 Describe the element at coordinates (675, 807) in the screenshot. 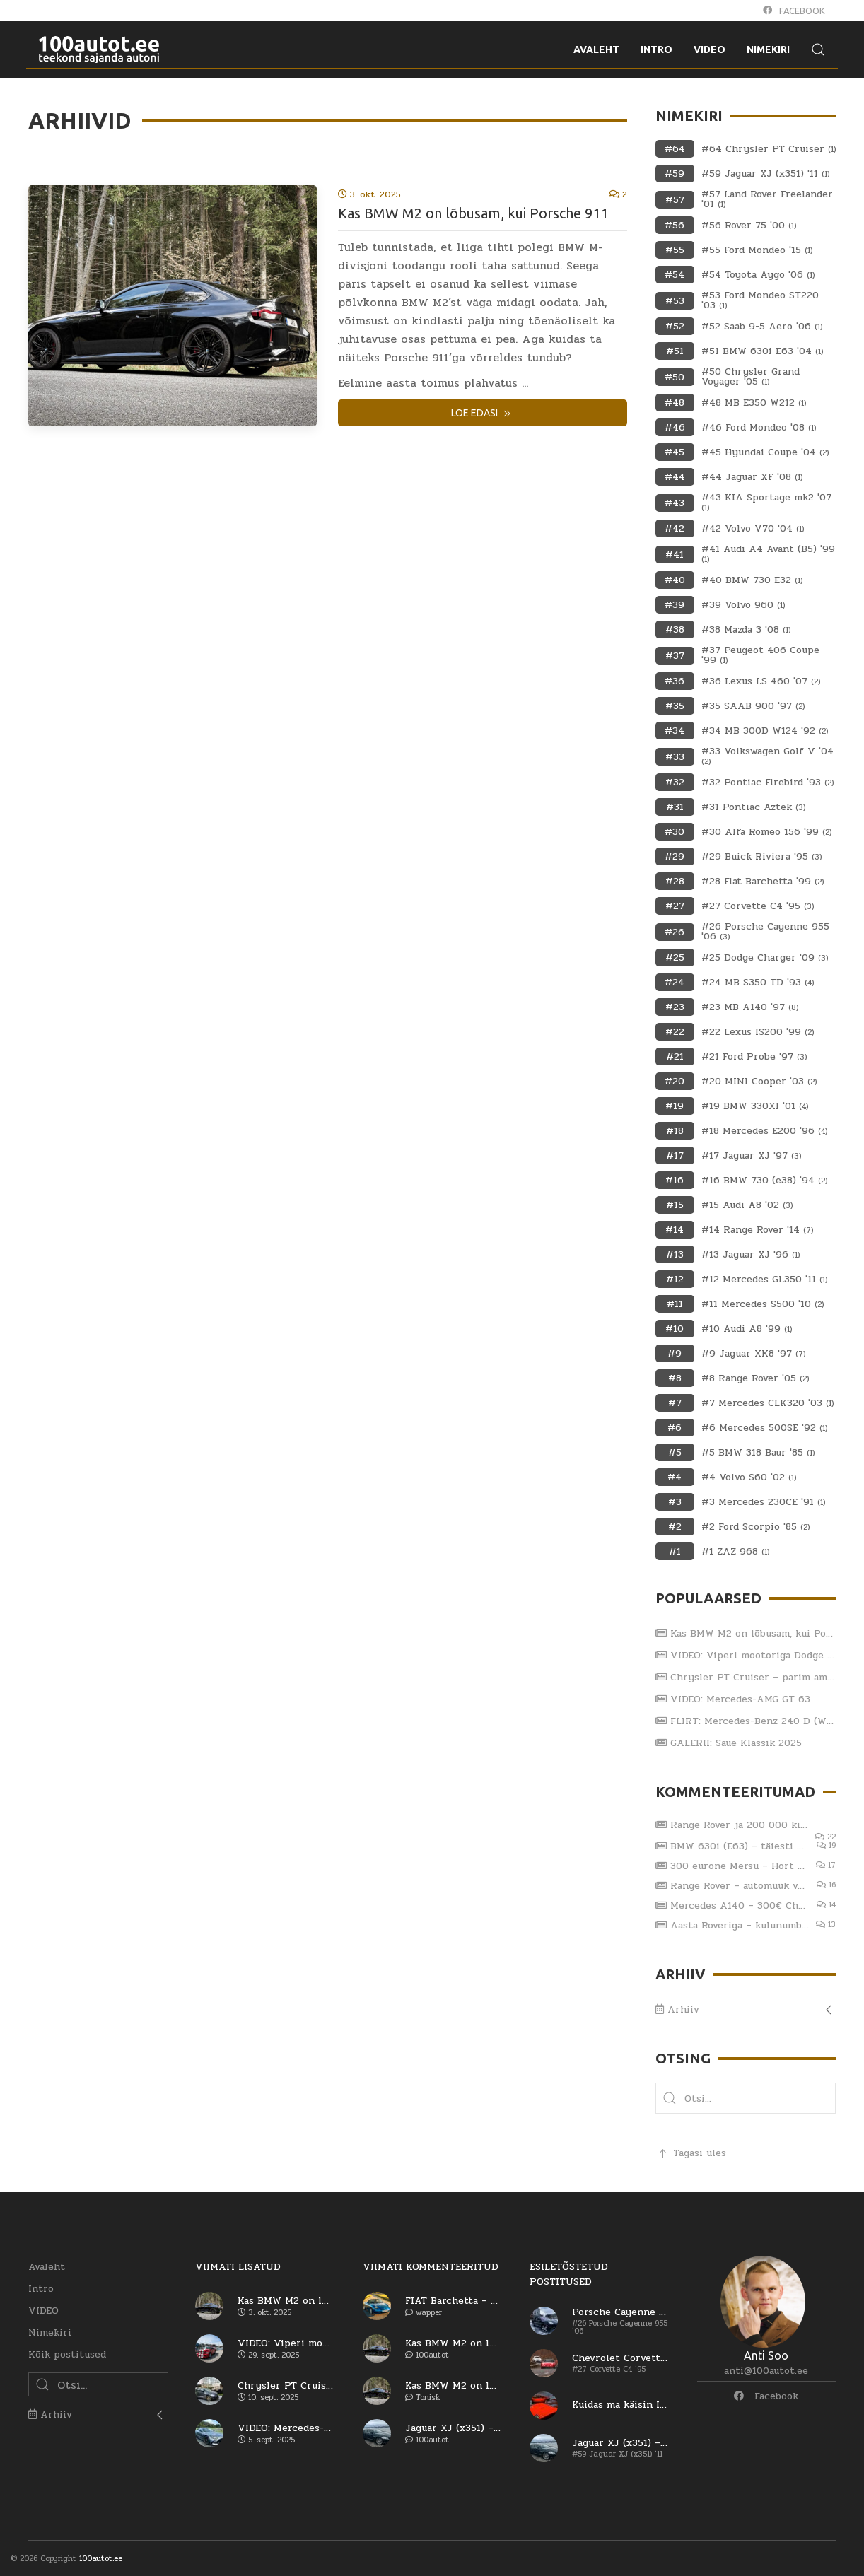

I see `#31` at that location.